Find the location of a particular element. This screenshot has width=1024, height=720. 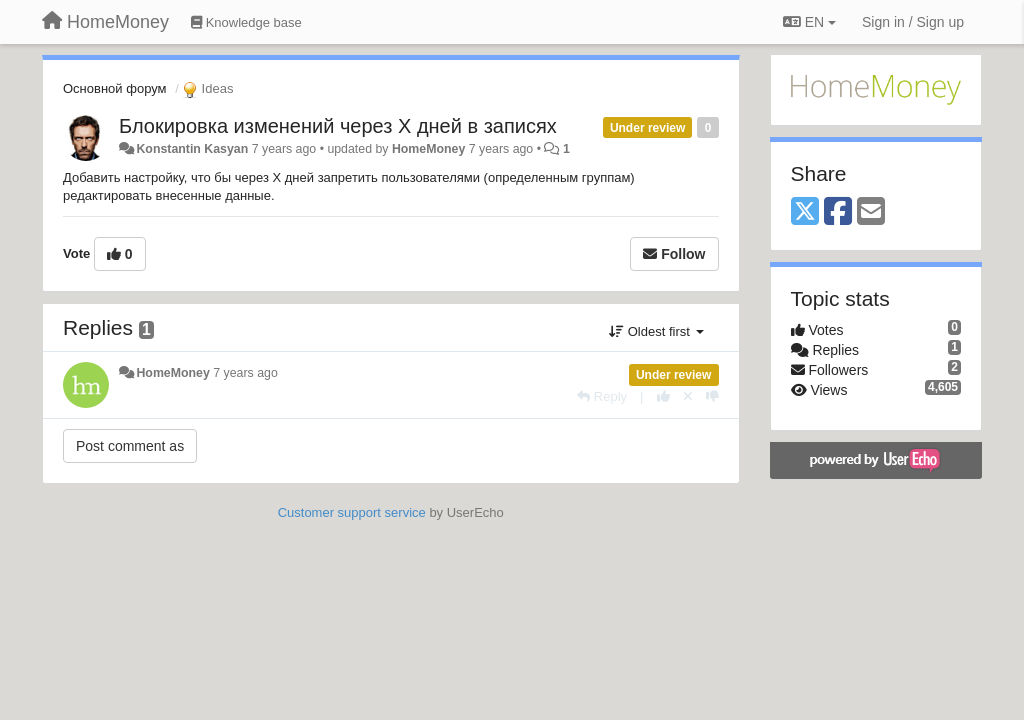

Customer support service is located at coordinates (352, 512).